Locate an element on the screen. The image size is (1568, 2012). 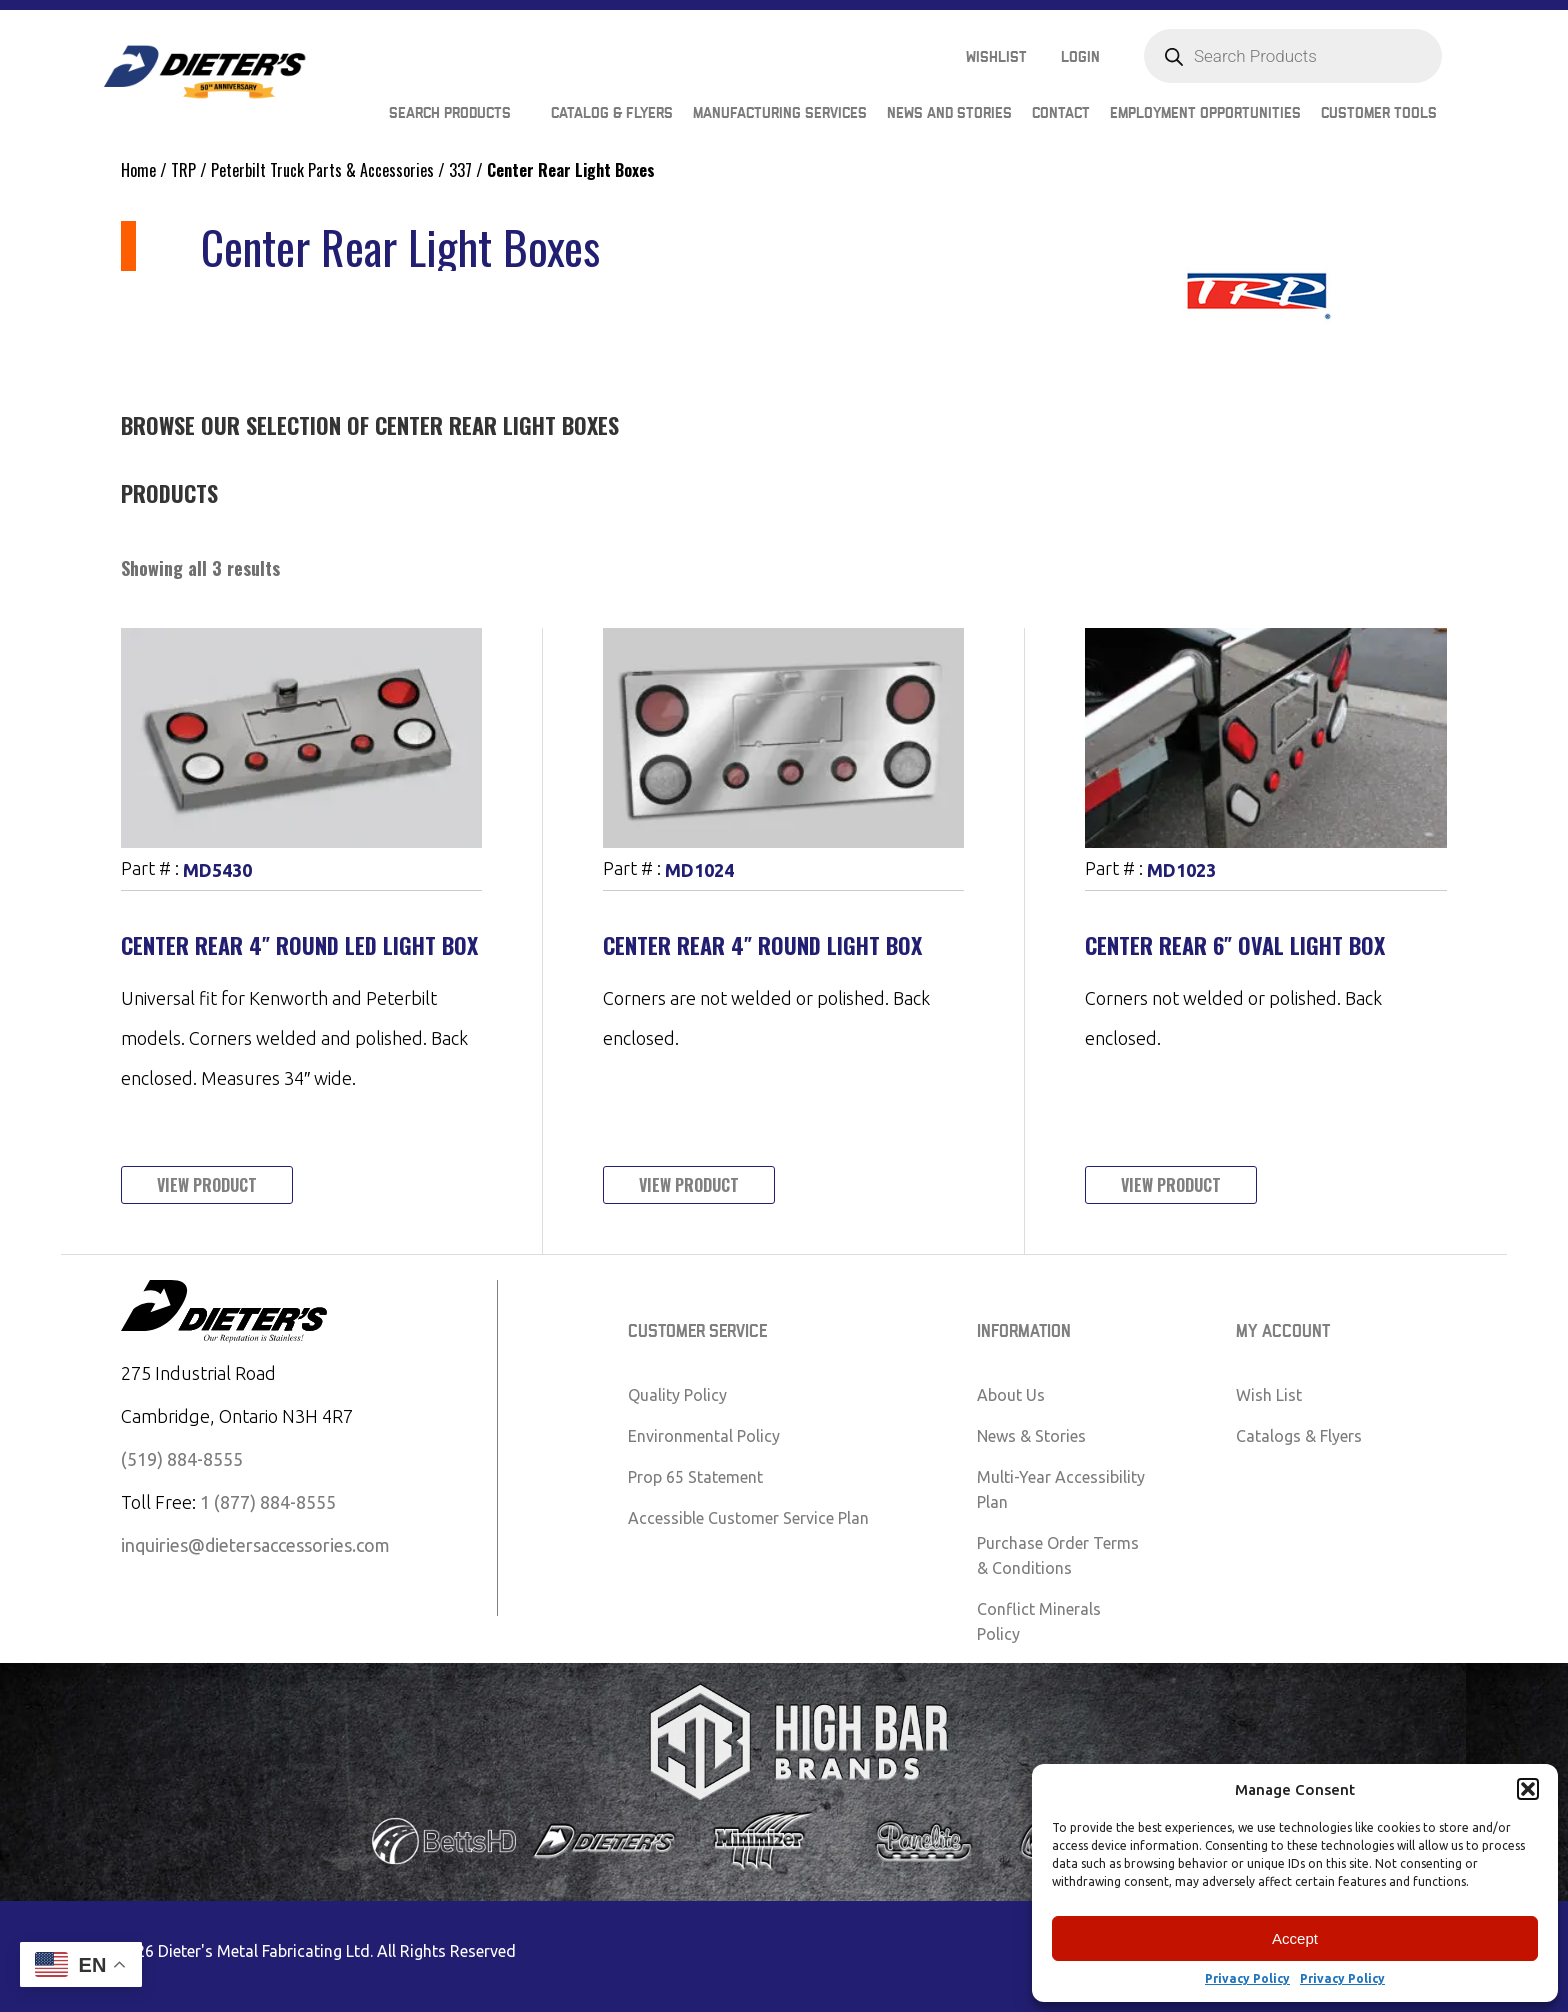
Catalog & Flyers is located at coordinates (612, 113).